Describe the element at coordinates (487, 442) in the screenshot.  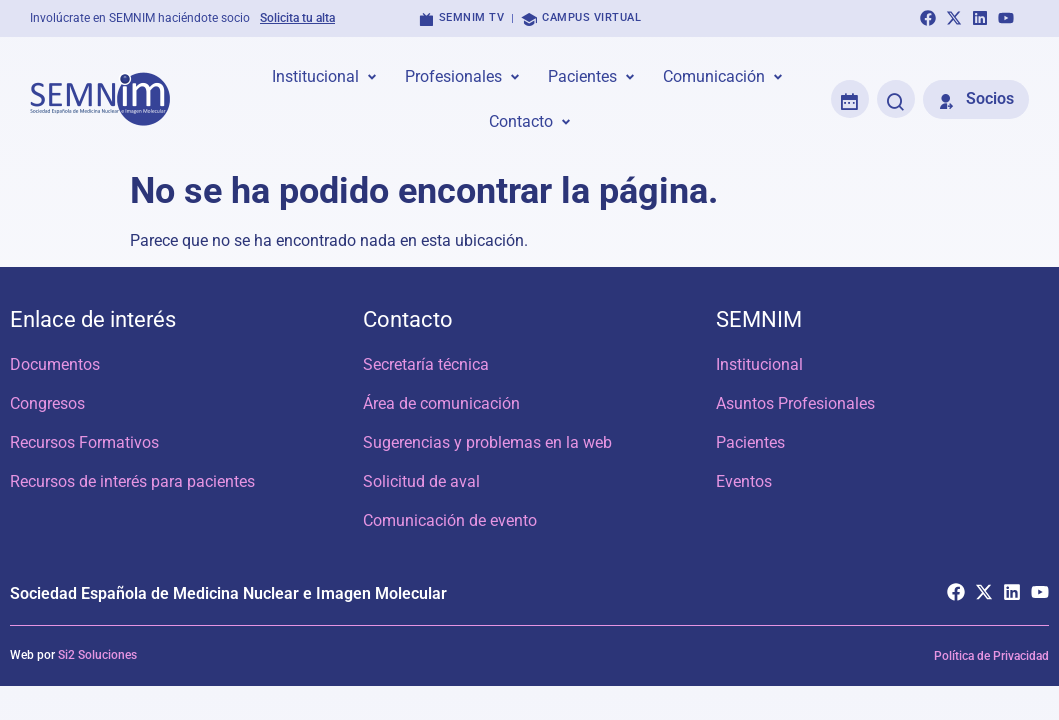
I see `Sugerencias y problemas en la web` at that location.